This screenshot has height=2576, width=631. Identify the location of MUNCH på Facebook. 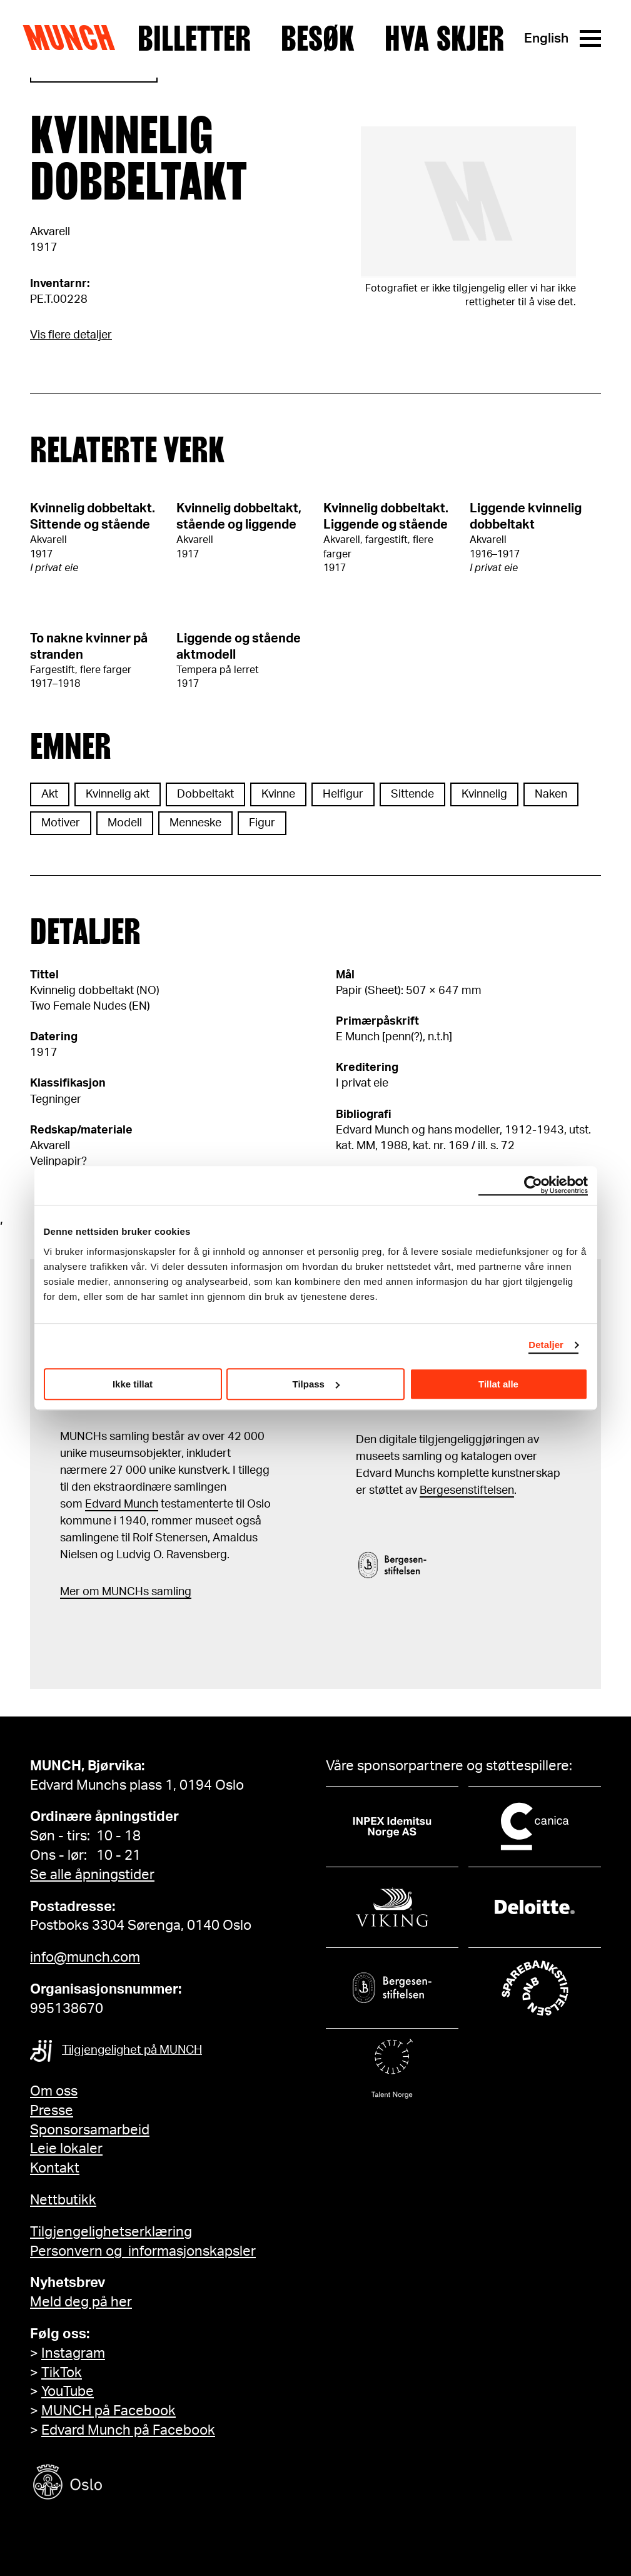
(108, 2411).